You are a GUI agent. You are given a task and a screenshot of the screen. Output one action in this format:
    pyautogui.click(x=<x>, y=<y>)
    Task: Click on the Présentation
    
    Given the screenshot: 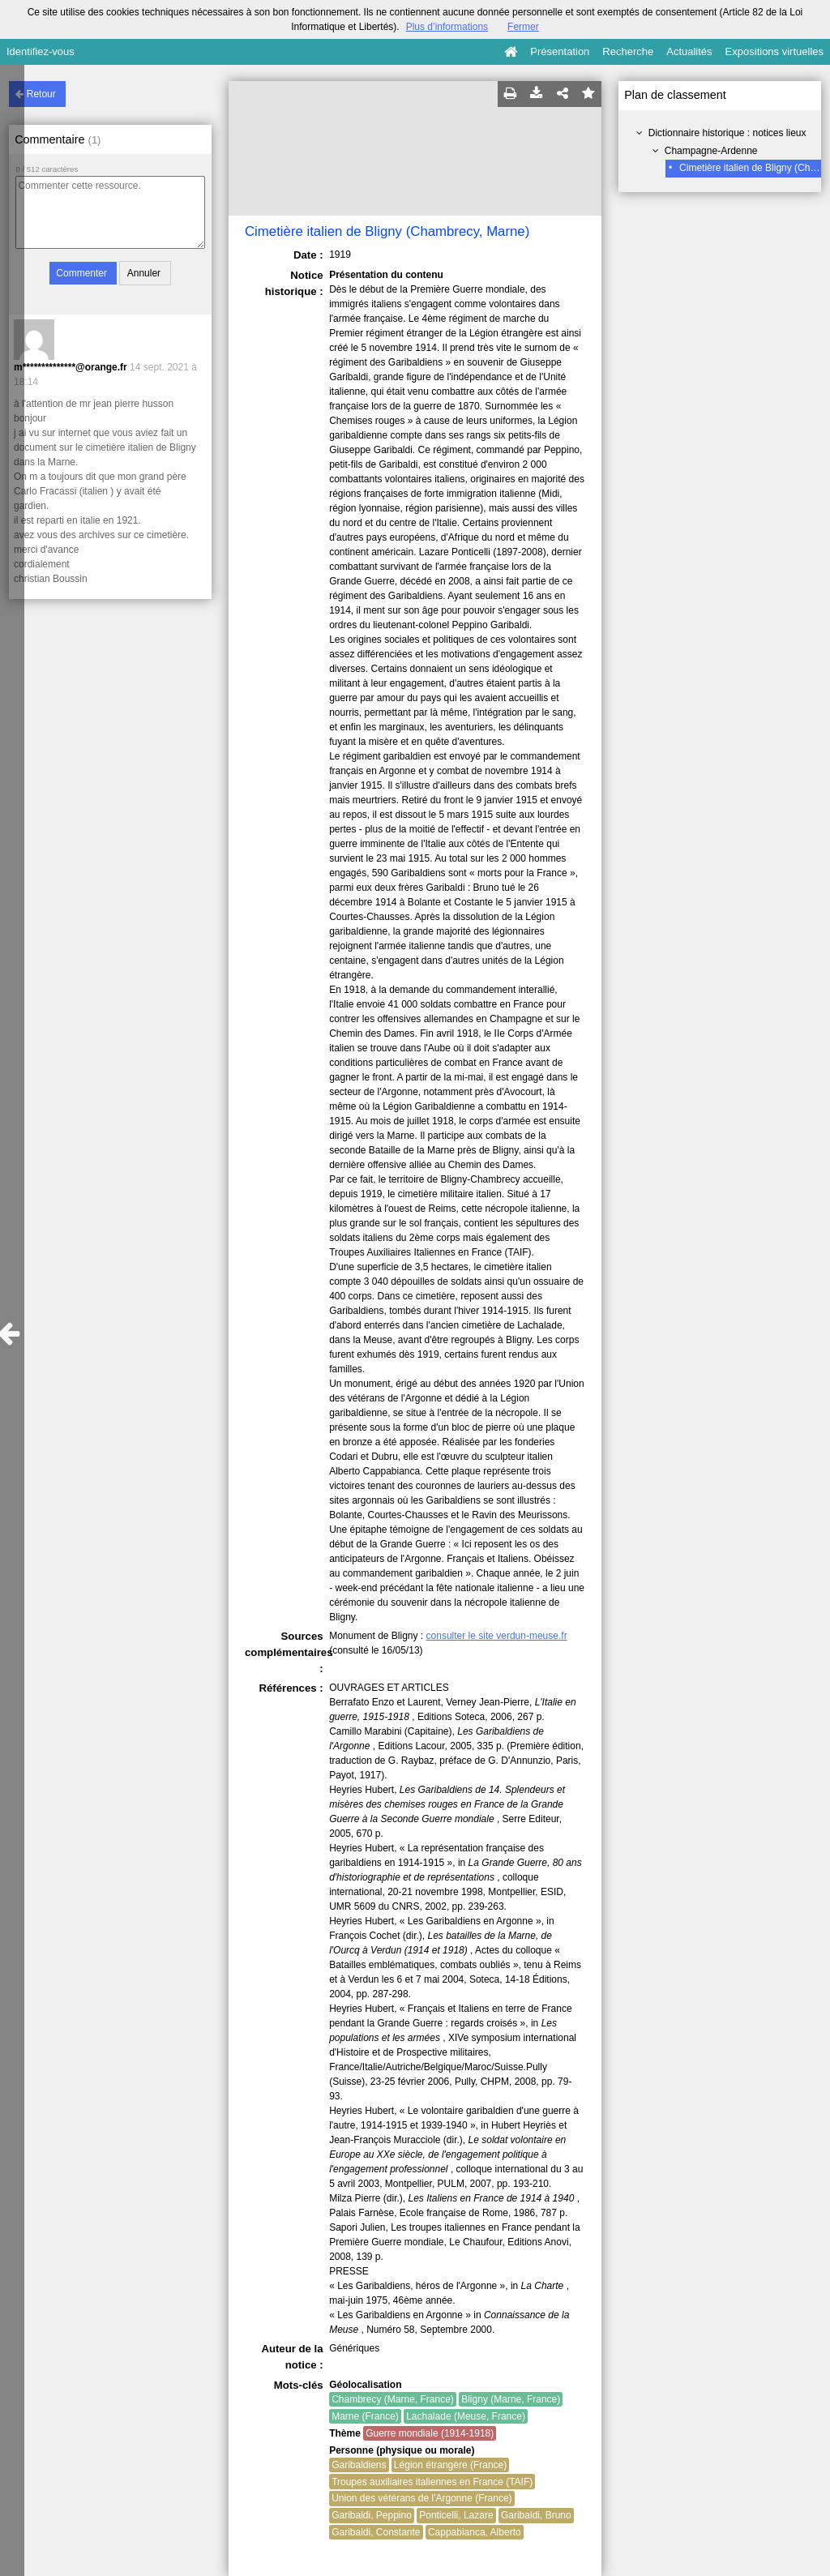 What is the action you would take?
    pyautogui.click(x=559, y=51)
    